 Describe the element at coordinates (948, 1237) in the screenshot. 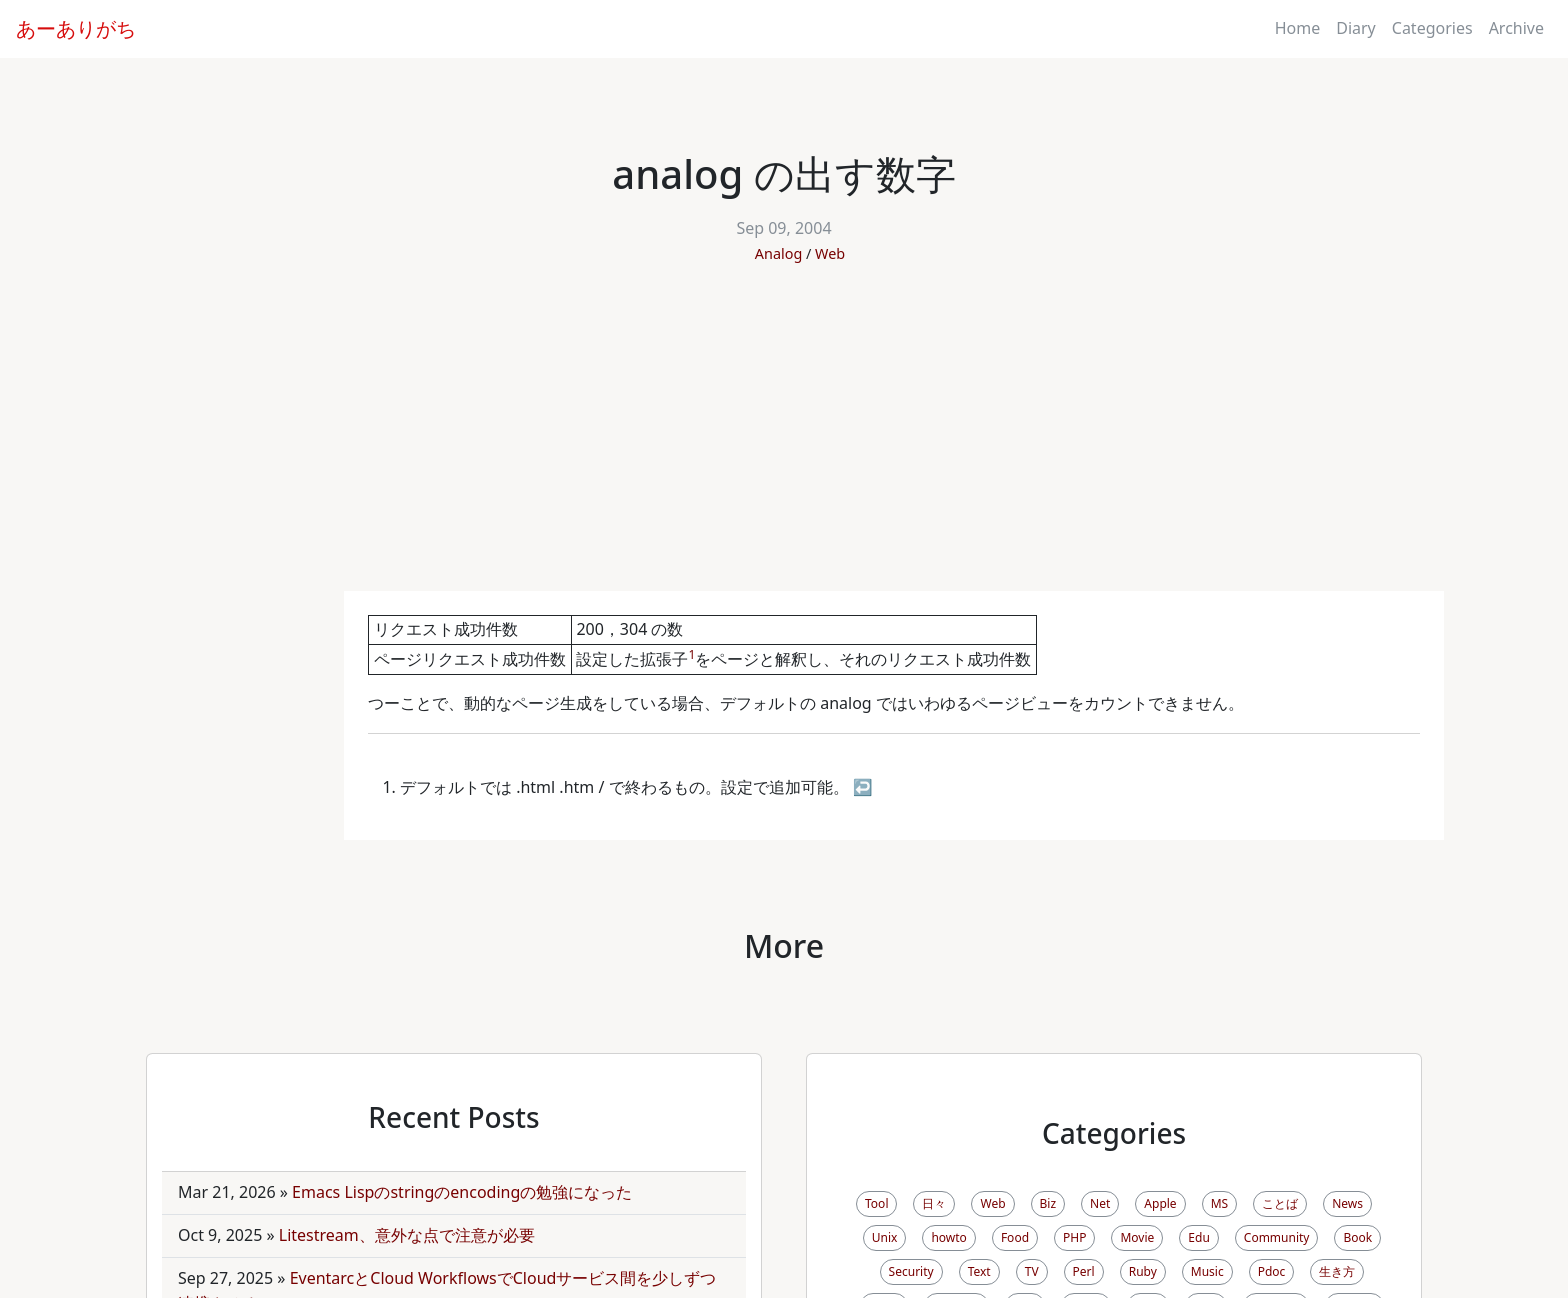

I see `howto` at that location.